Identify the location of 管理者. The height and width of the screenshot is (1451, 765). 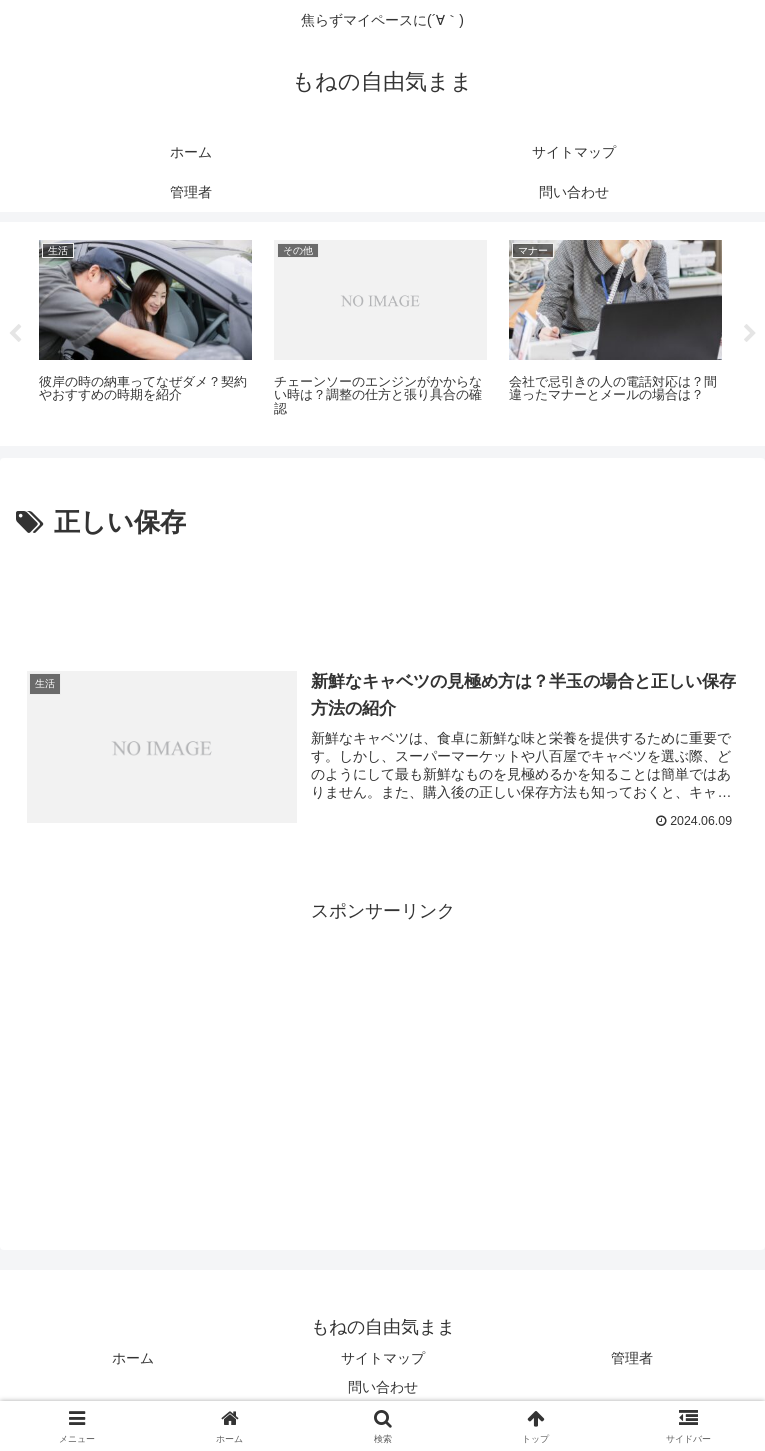
(632, 1358).